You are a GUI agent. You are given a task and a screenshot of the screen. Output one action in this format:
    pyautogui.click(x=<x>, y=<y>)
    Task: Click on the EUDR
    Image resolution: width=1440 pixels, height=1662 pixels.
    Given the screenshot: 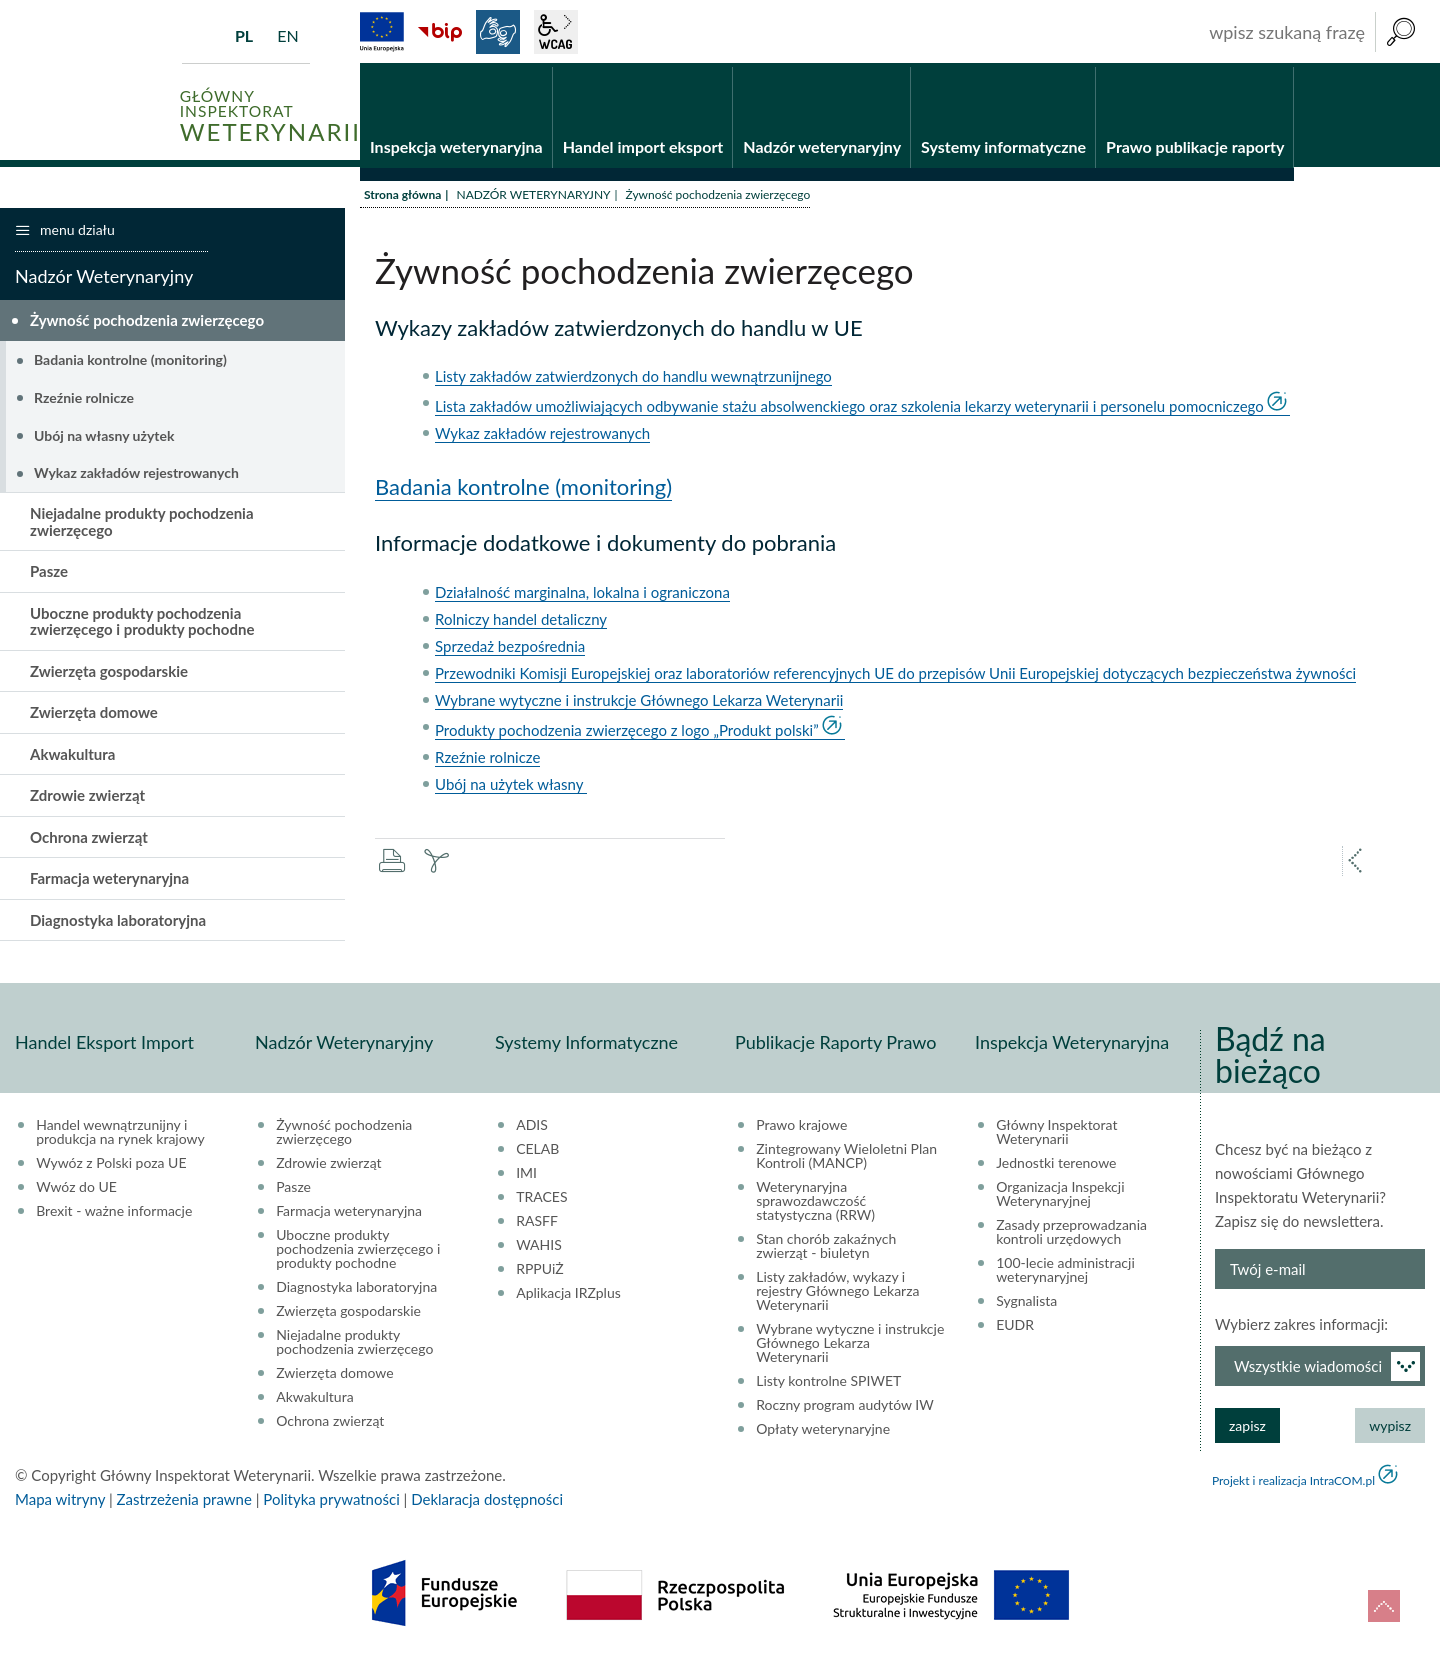 What is the action you would take?
    pyautogui.click(x=1015, y=1328)
    